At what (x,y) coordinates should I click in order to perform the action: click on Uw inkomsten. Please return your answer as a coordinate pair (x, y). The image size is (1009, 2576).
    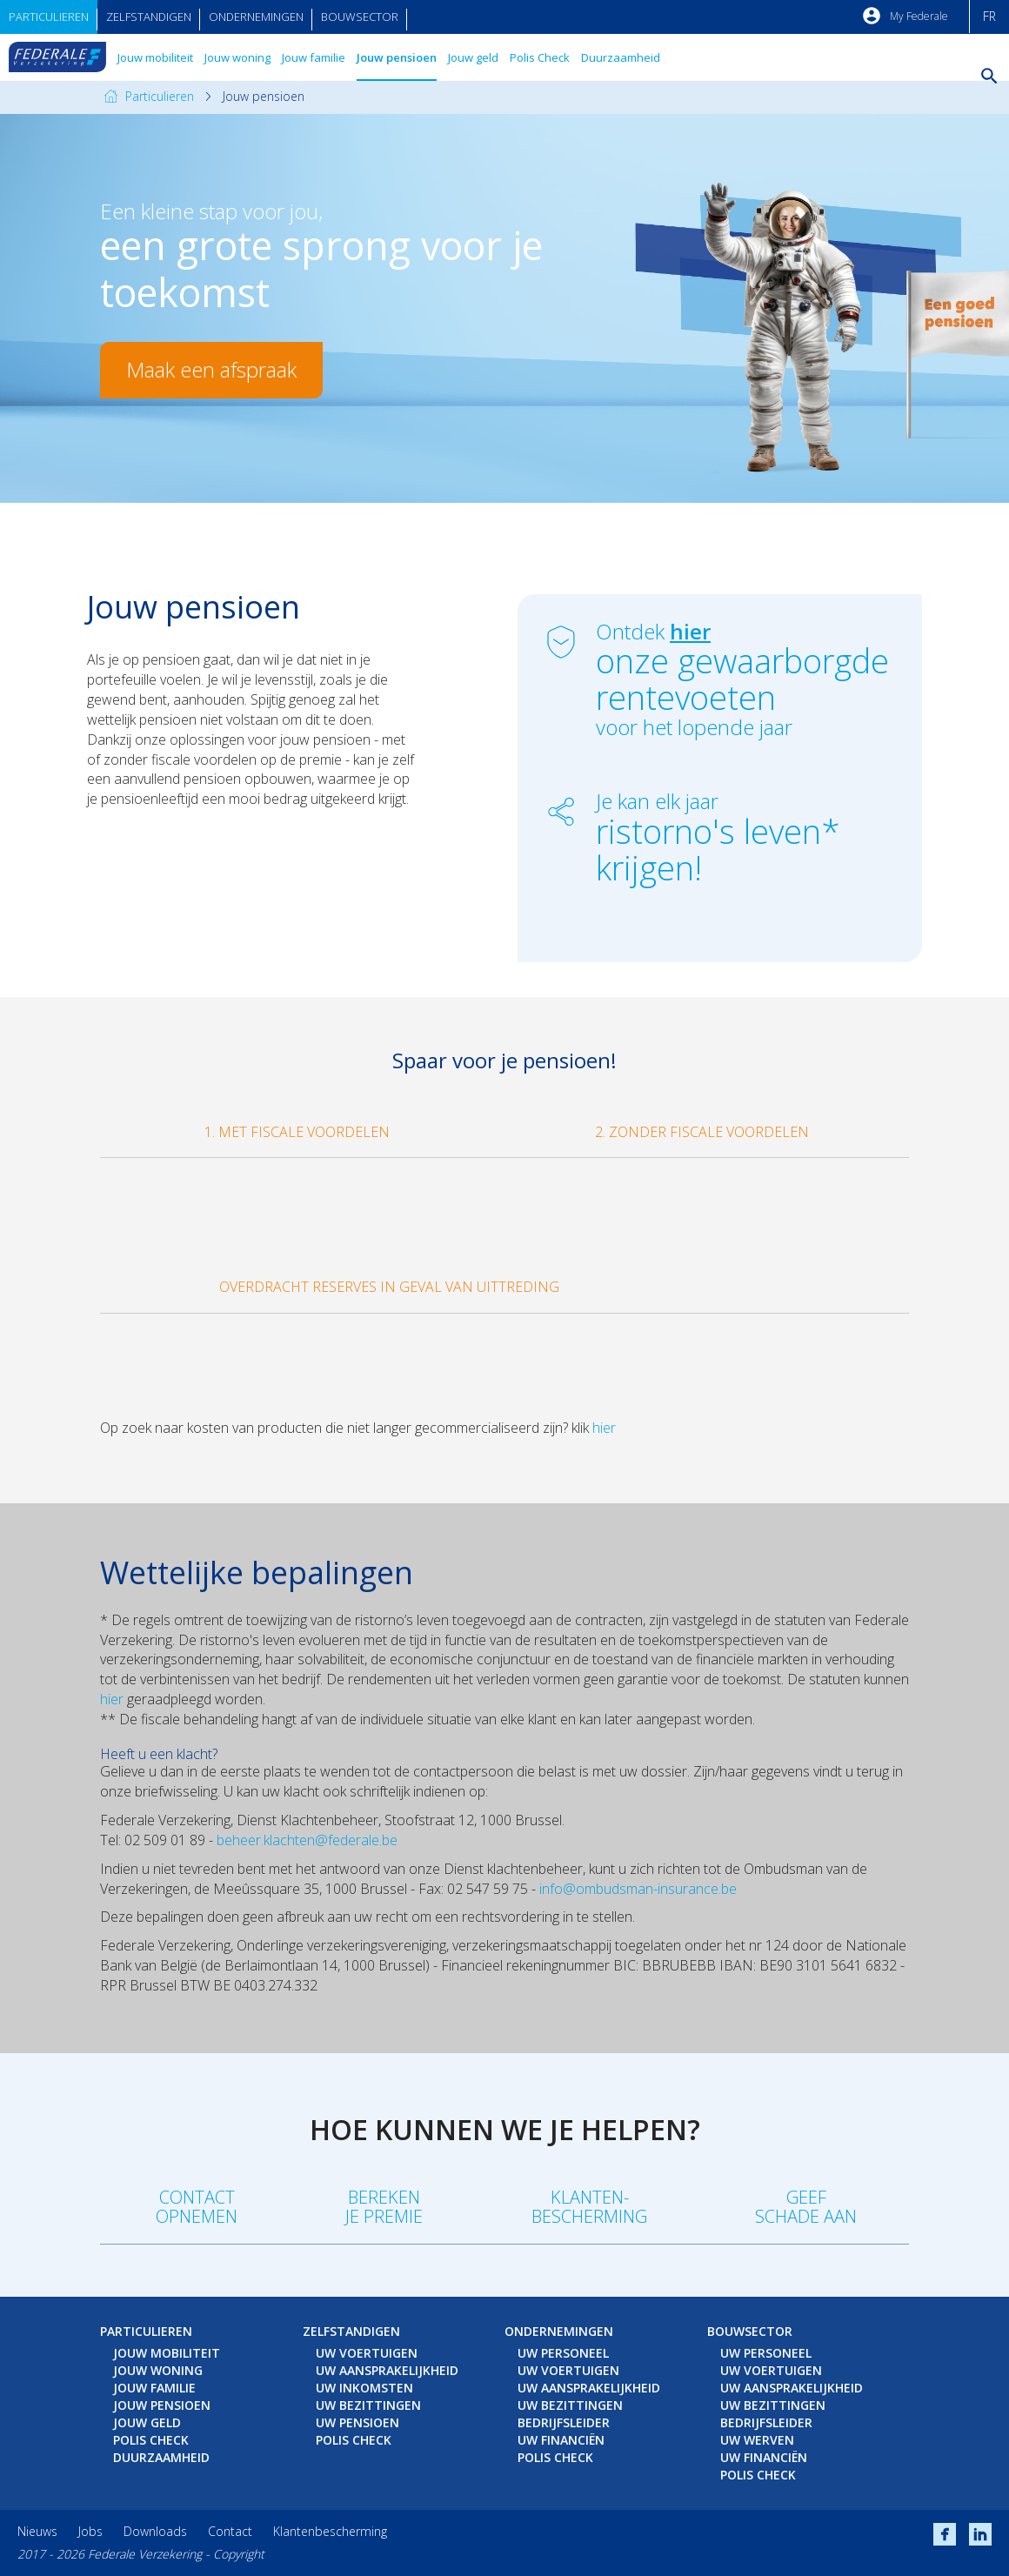
    Looking at the image, I should click on (364, 2387).